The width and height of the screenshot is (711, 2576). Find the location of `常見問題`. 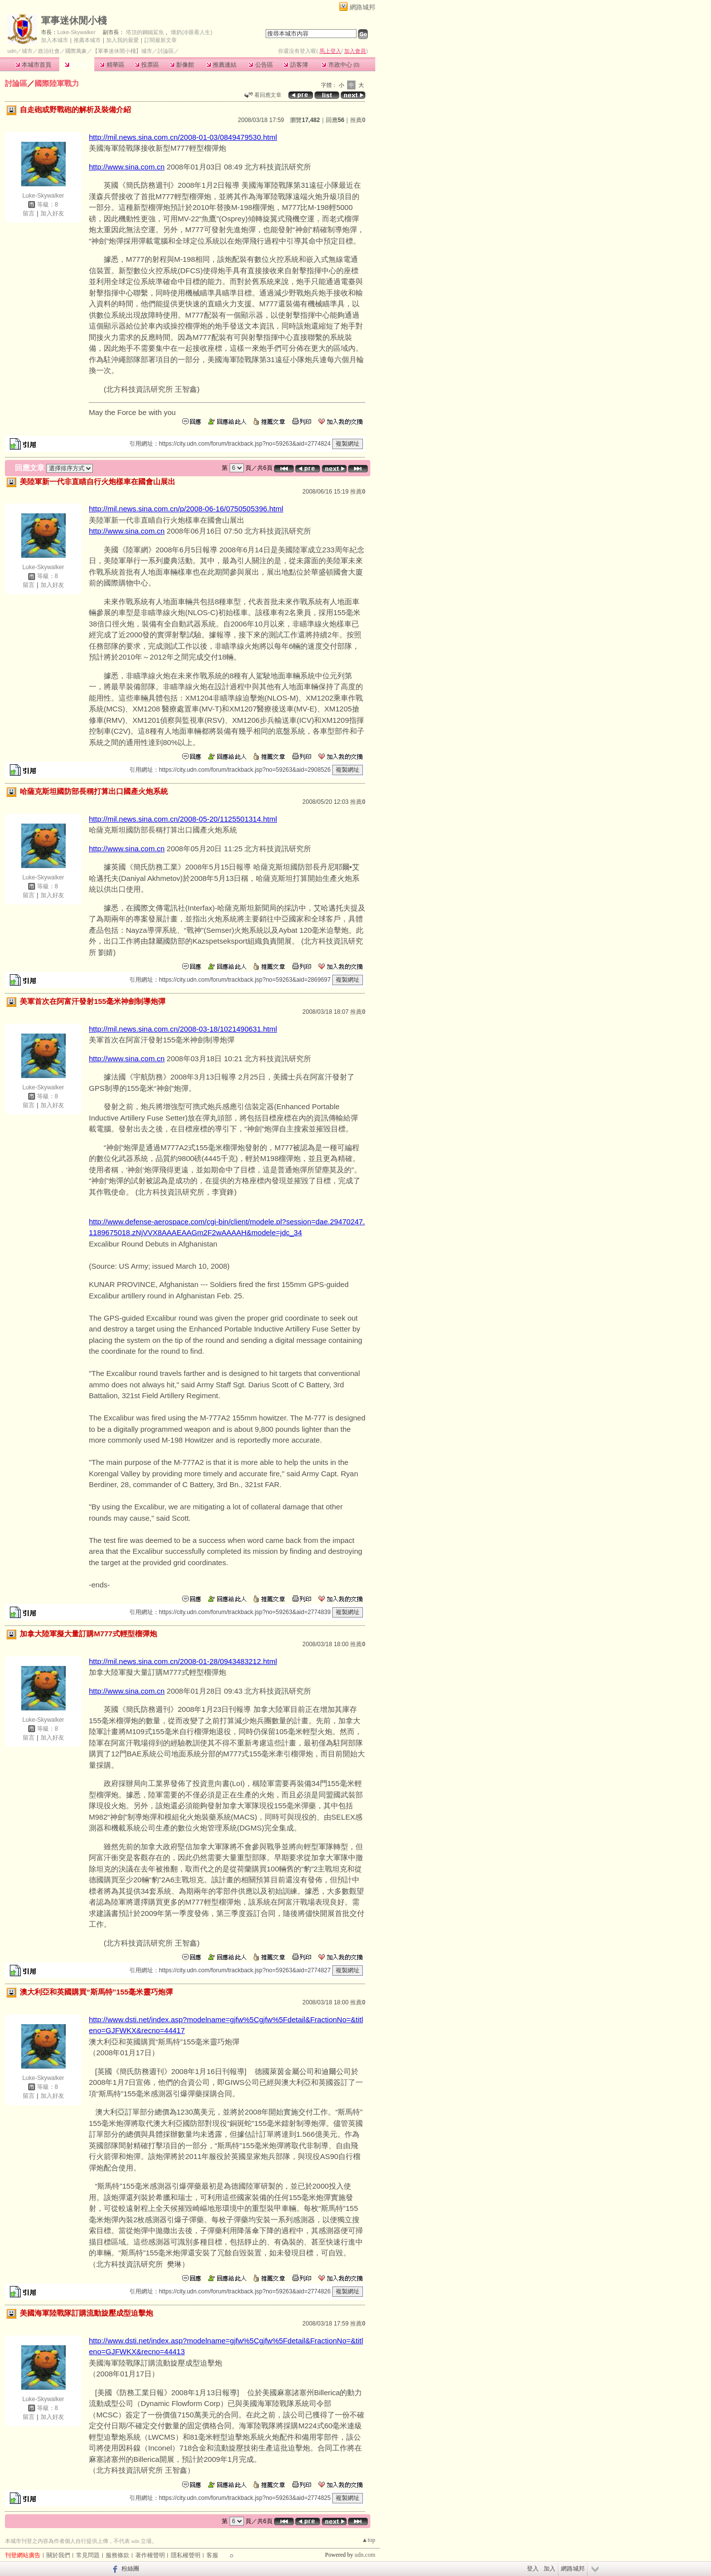

常見問題 is located at coordinates (88, 2555).